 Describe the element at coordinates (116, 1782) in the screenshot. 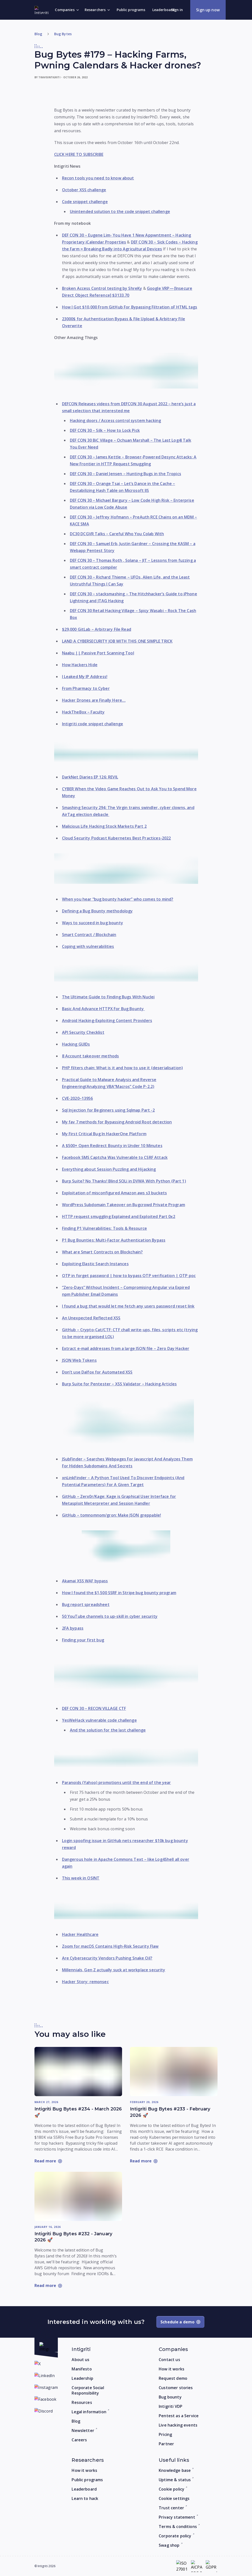

I see `Paranoids (Yahoo) promotions until the end of the year` at that location.